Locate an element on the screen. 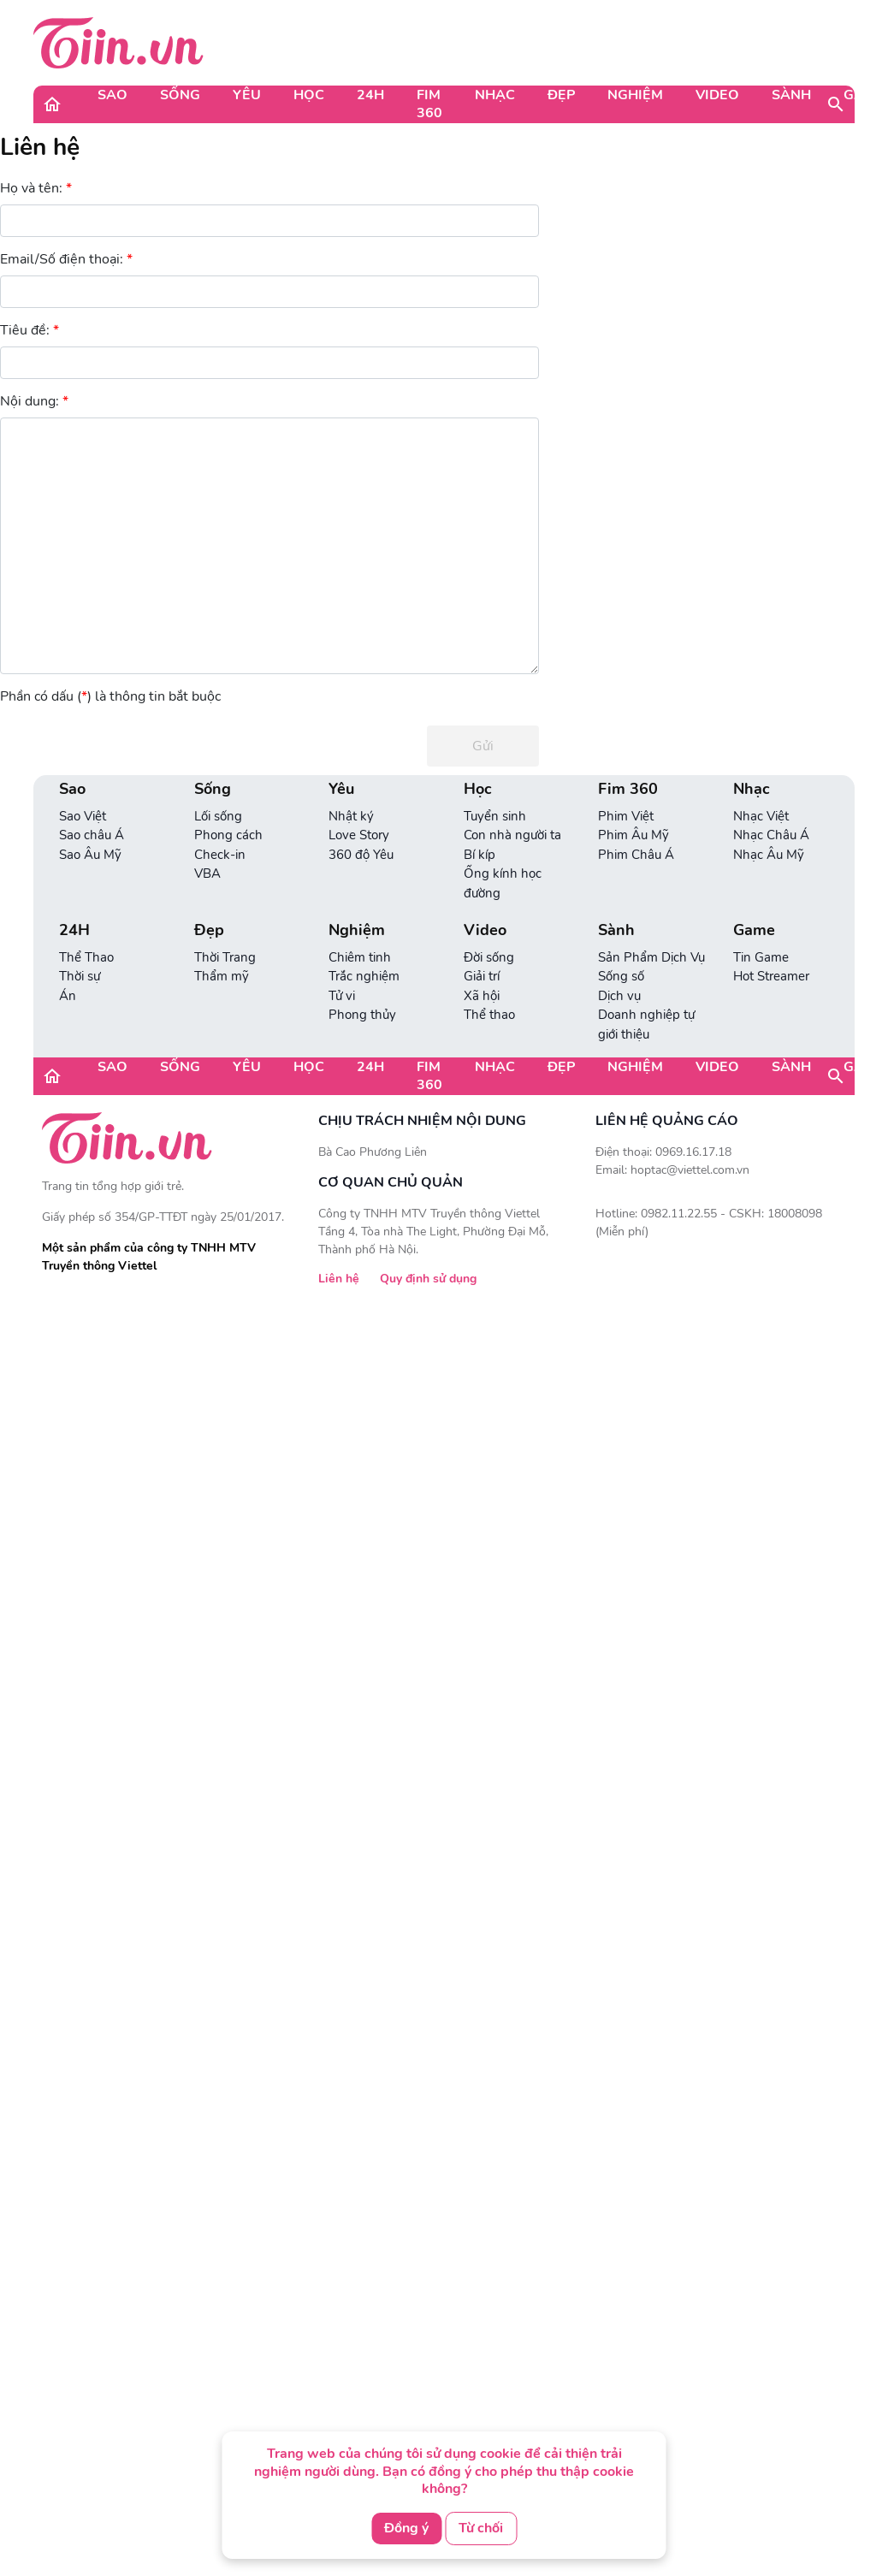  Giải trí is located at coordinates (482, 976).